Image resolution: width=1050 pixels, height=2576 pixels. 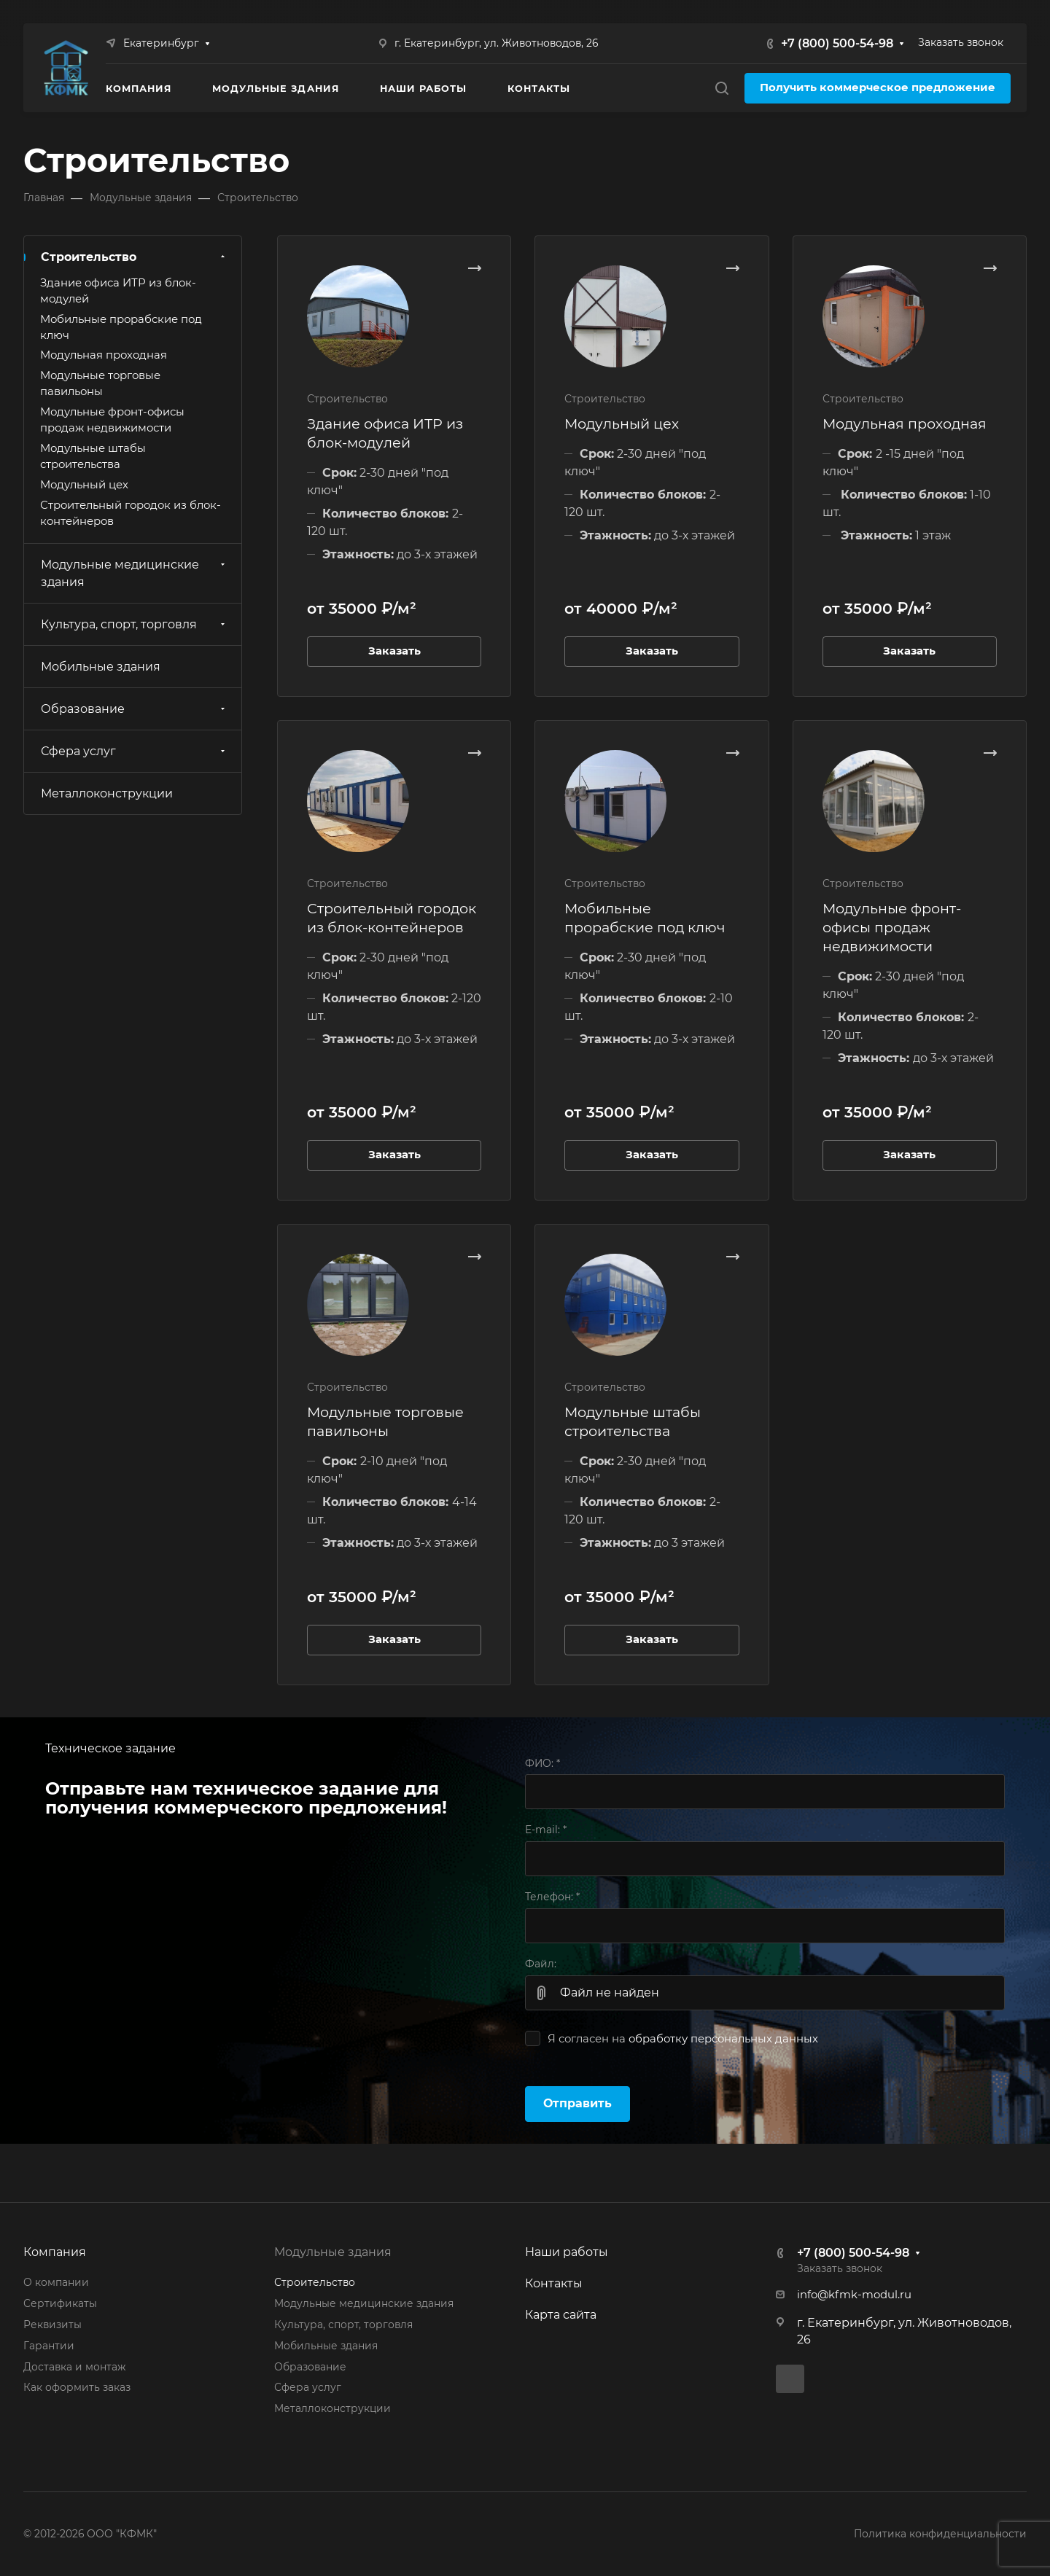 What do you see at coordinates (100, 667) in the screenshot?
I see `Мобильные здания` at bounding box center [100, 667].